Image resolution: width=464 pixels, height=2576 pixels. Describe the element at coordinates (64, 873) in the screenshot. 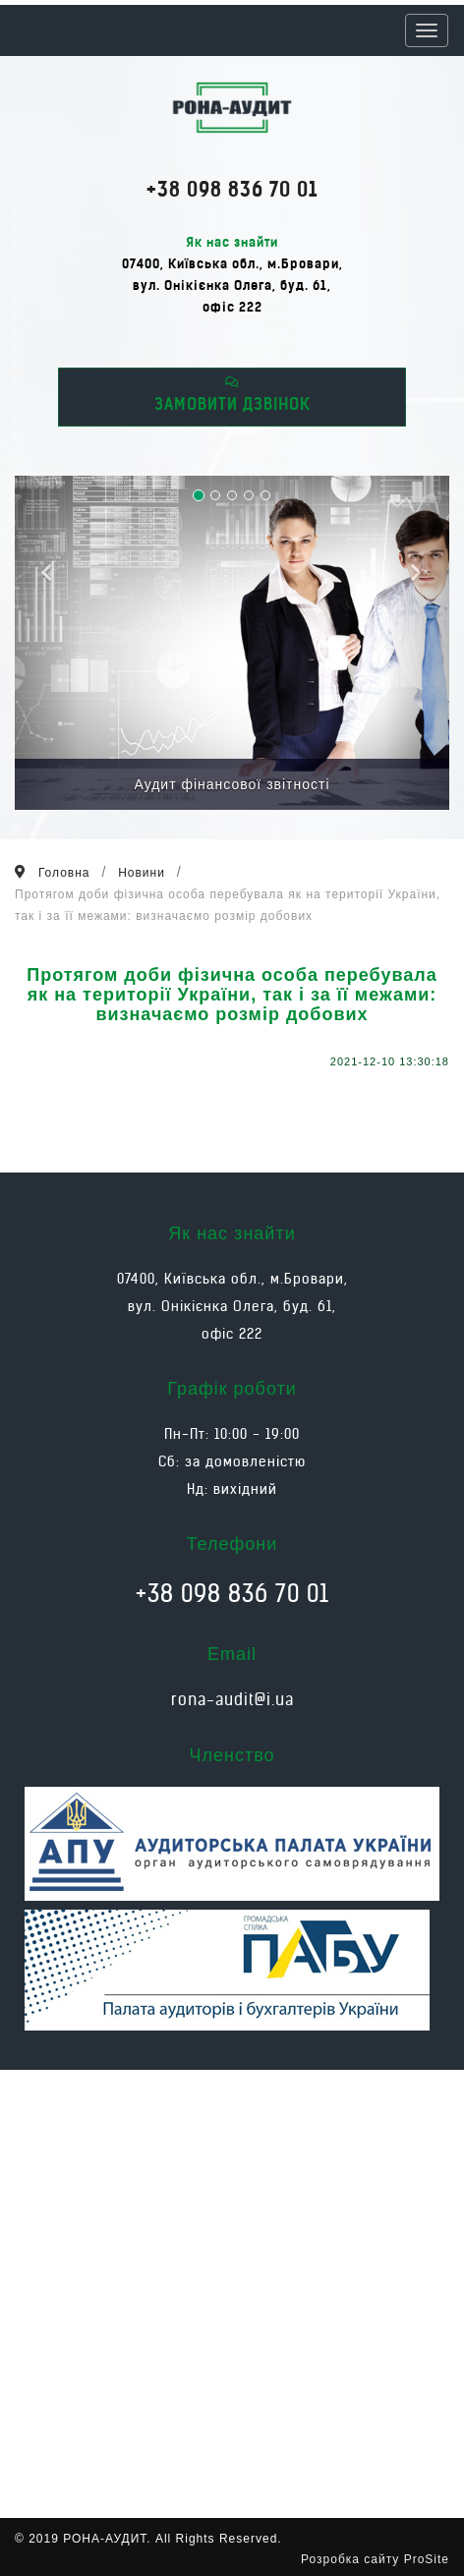

I see `Головна` at that location.